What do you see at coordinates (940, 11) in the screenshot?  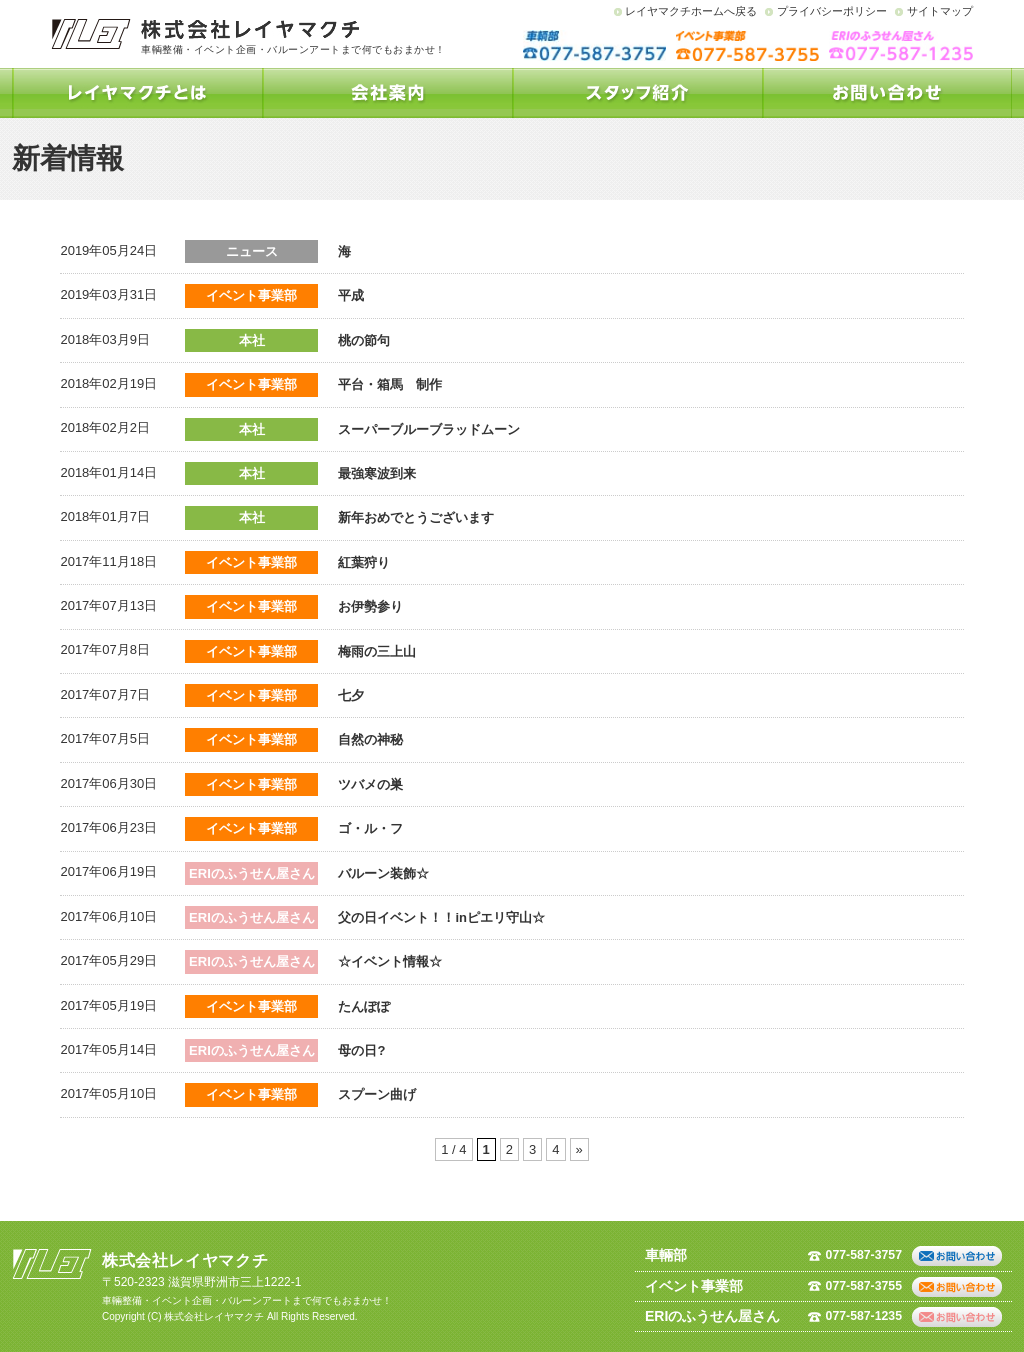 I see `サイトマップ` at bounding box center [940, 11].